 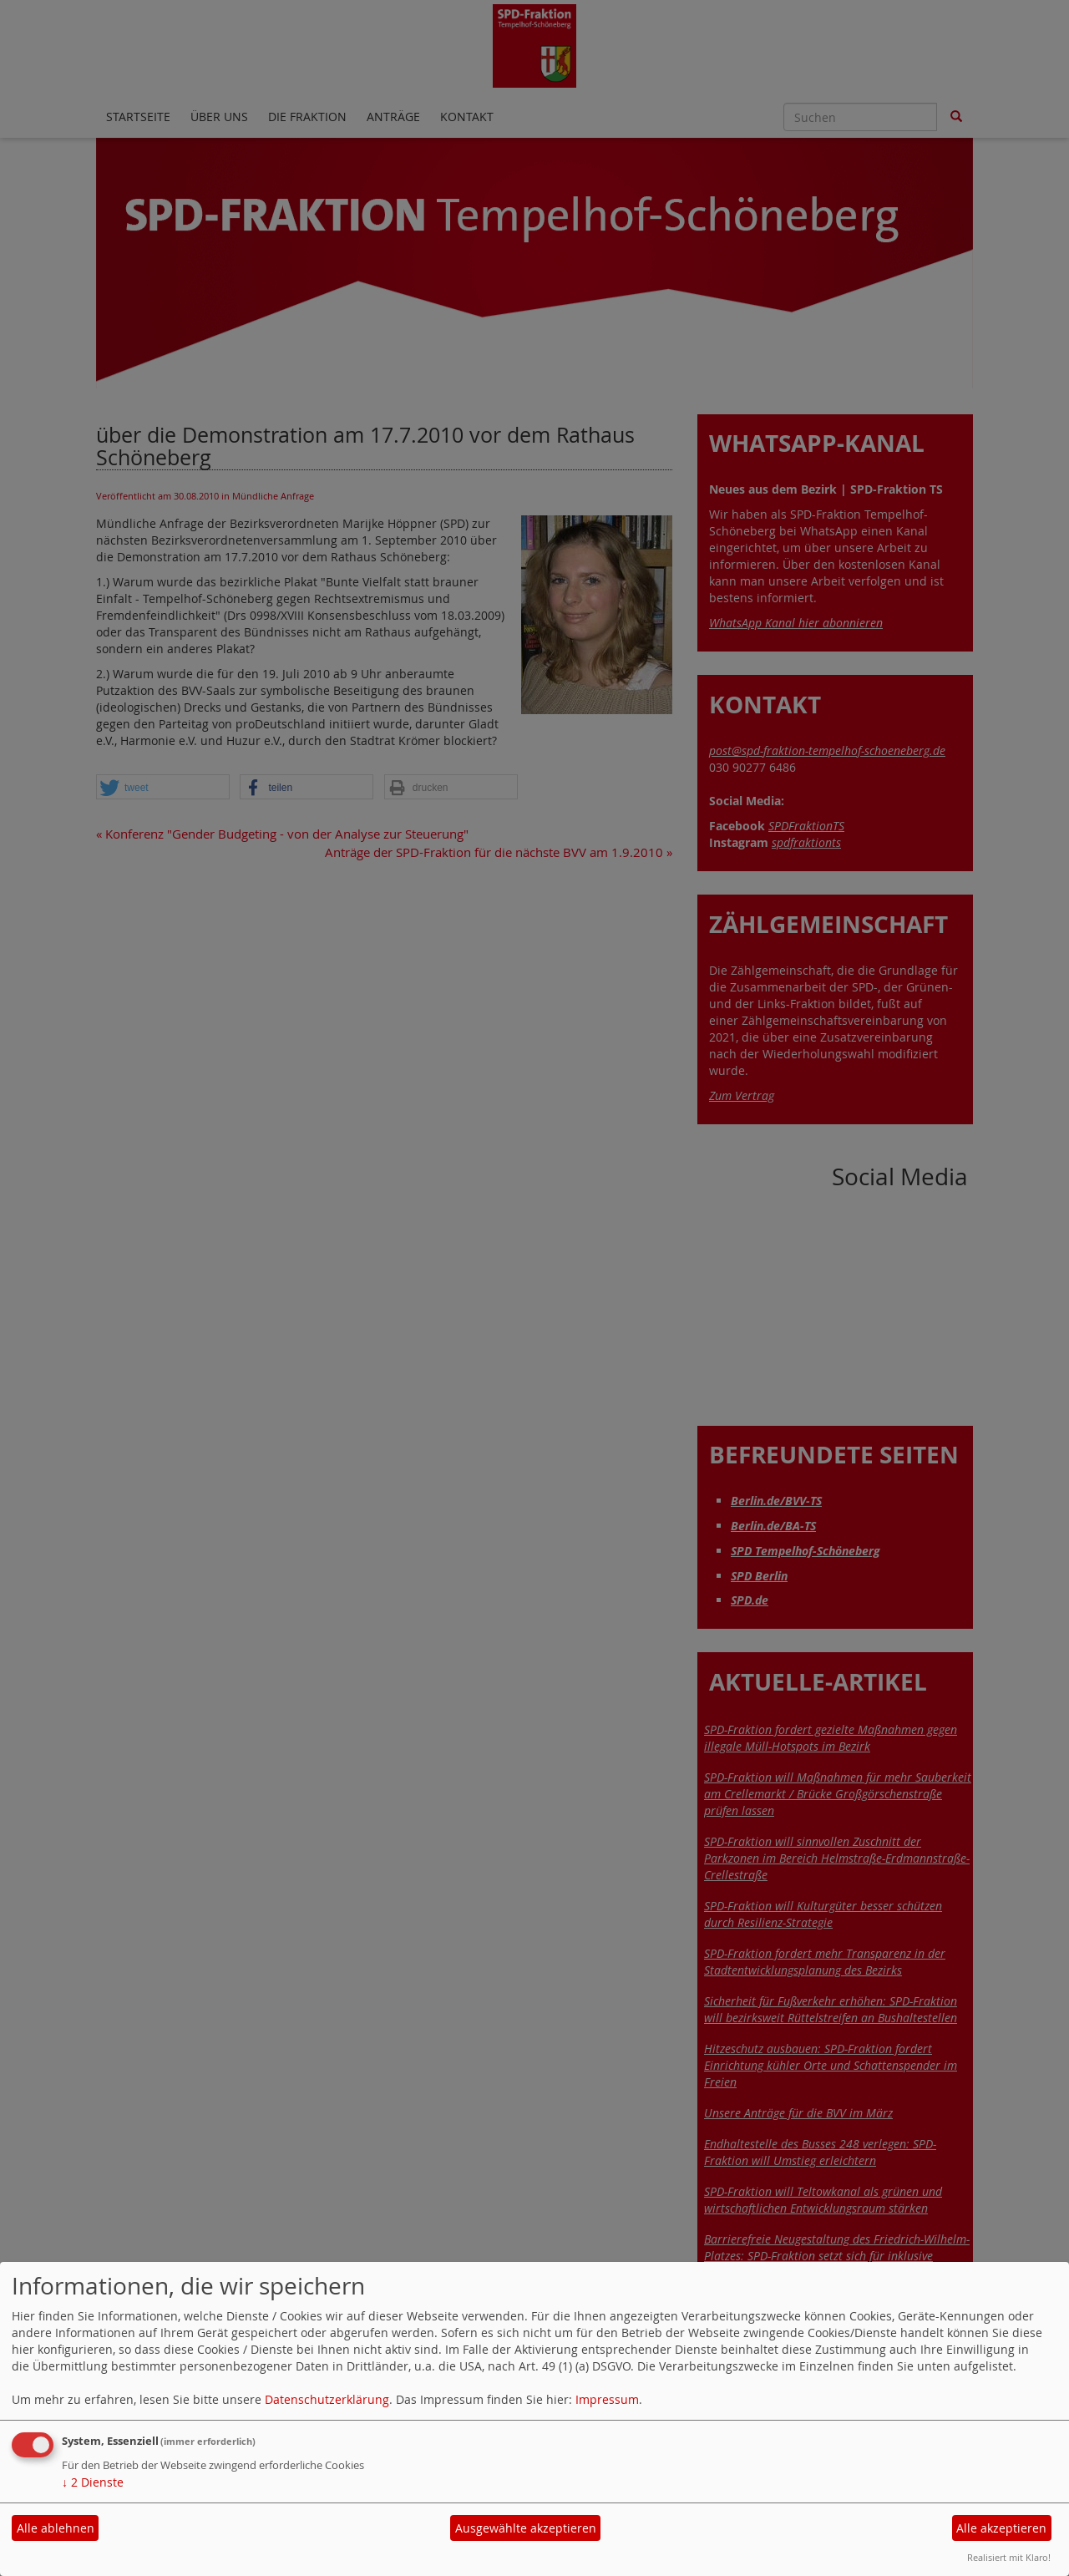 What do you see at coordinates (607, 2399) in the screenshot?
I see `Impressum` at bounding box center [607, 2399].